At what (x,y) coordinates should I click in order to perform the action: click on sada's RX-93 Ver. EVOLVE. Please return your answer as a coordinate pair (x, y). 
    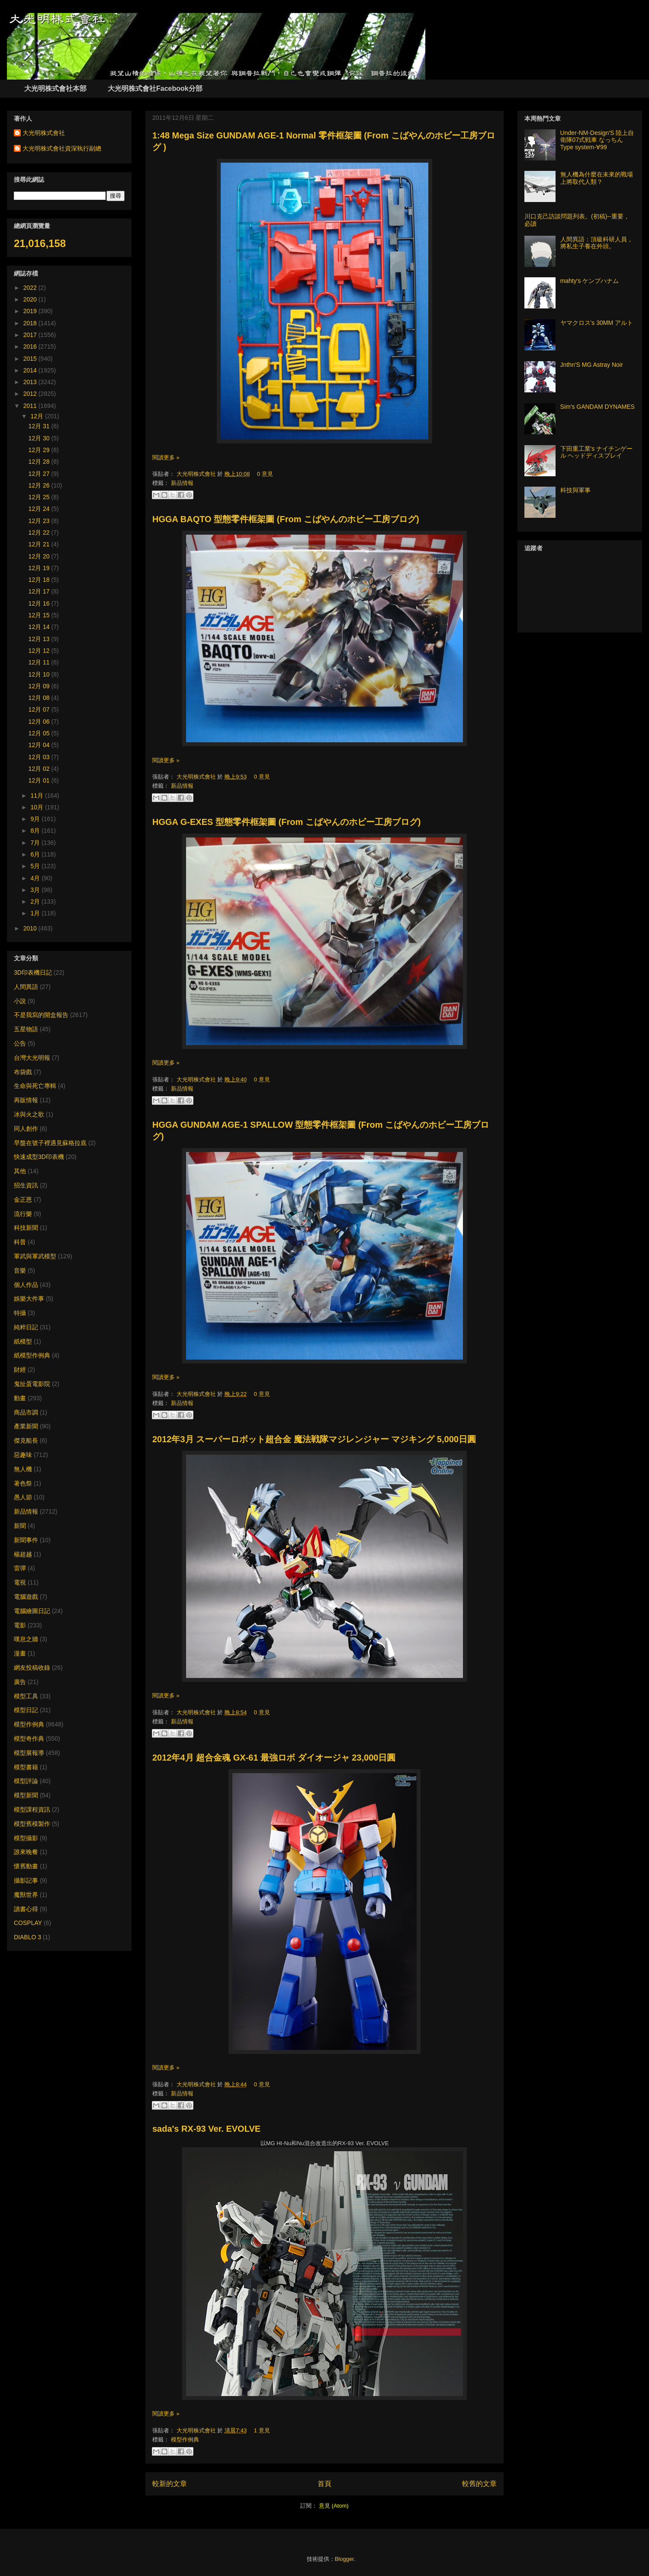
    Looking at the image, I should click on (206, 2128).